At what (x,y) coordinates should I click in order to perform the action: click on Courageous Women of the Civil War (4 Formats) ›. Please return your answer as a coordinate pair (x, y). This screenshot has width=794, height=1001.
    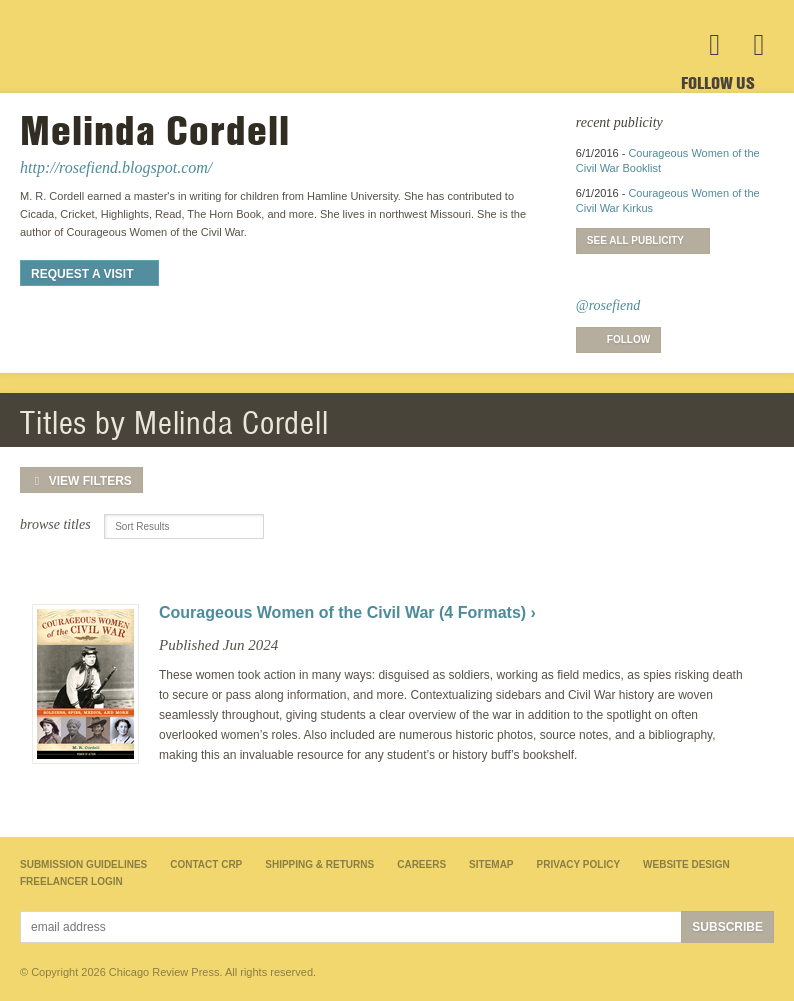
    Looking at the image, I should click on (347, 612).